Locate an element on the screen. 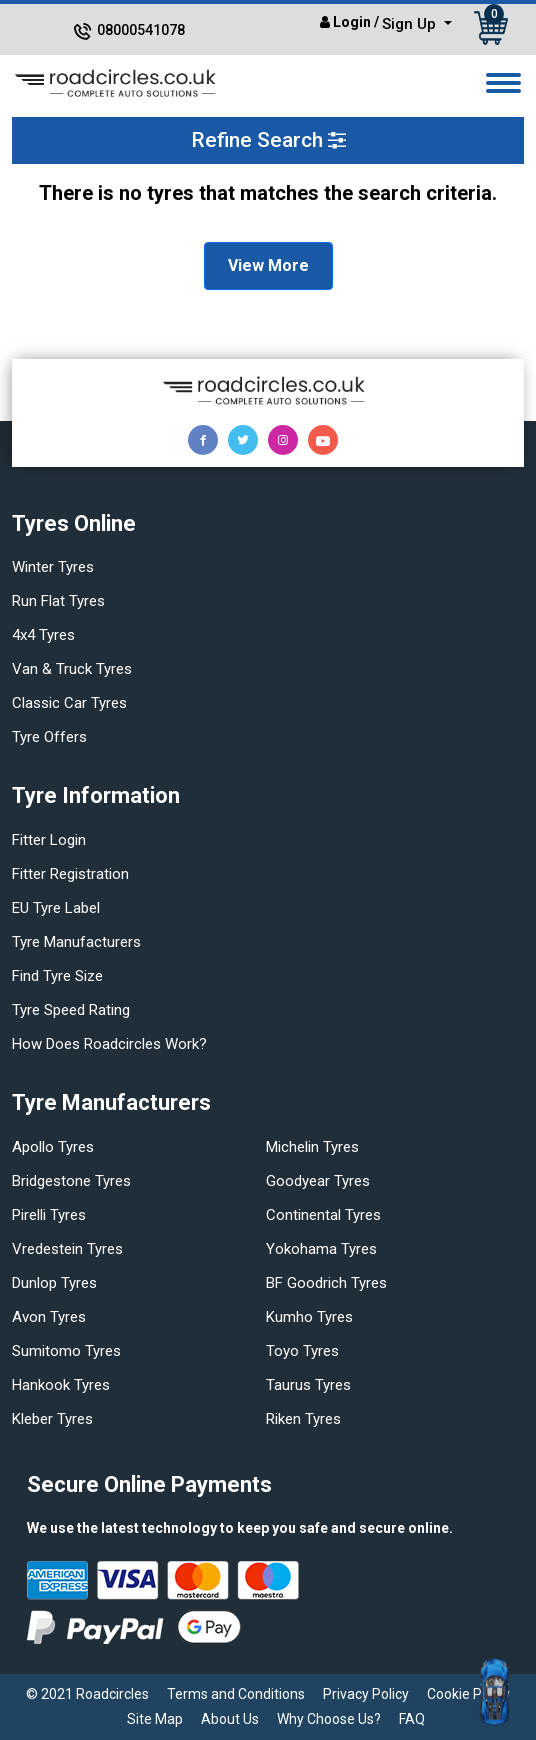  Kumho tyres is located at coordinates (309, 1317).